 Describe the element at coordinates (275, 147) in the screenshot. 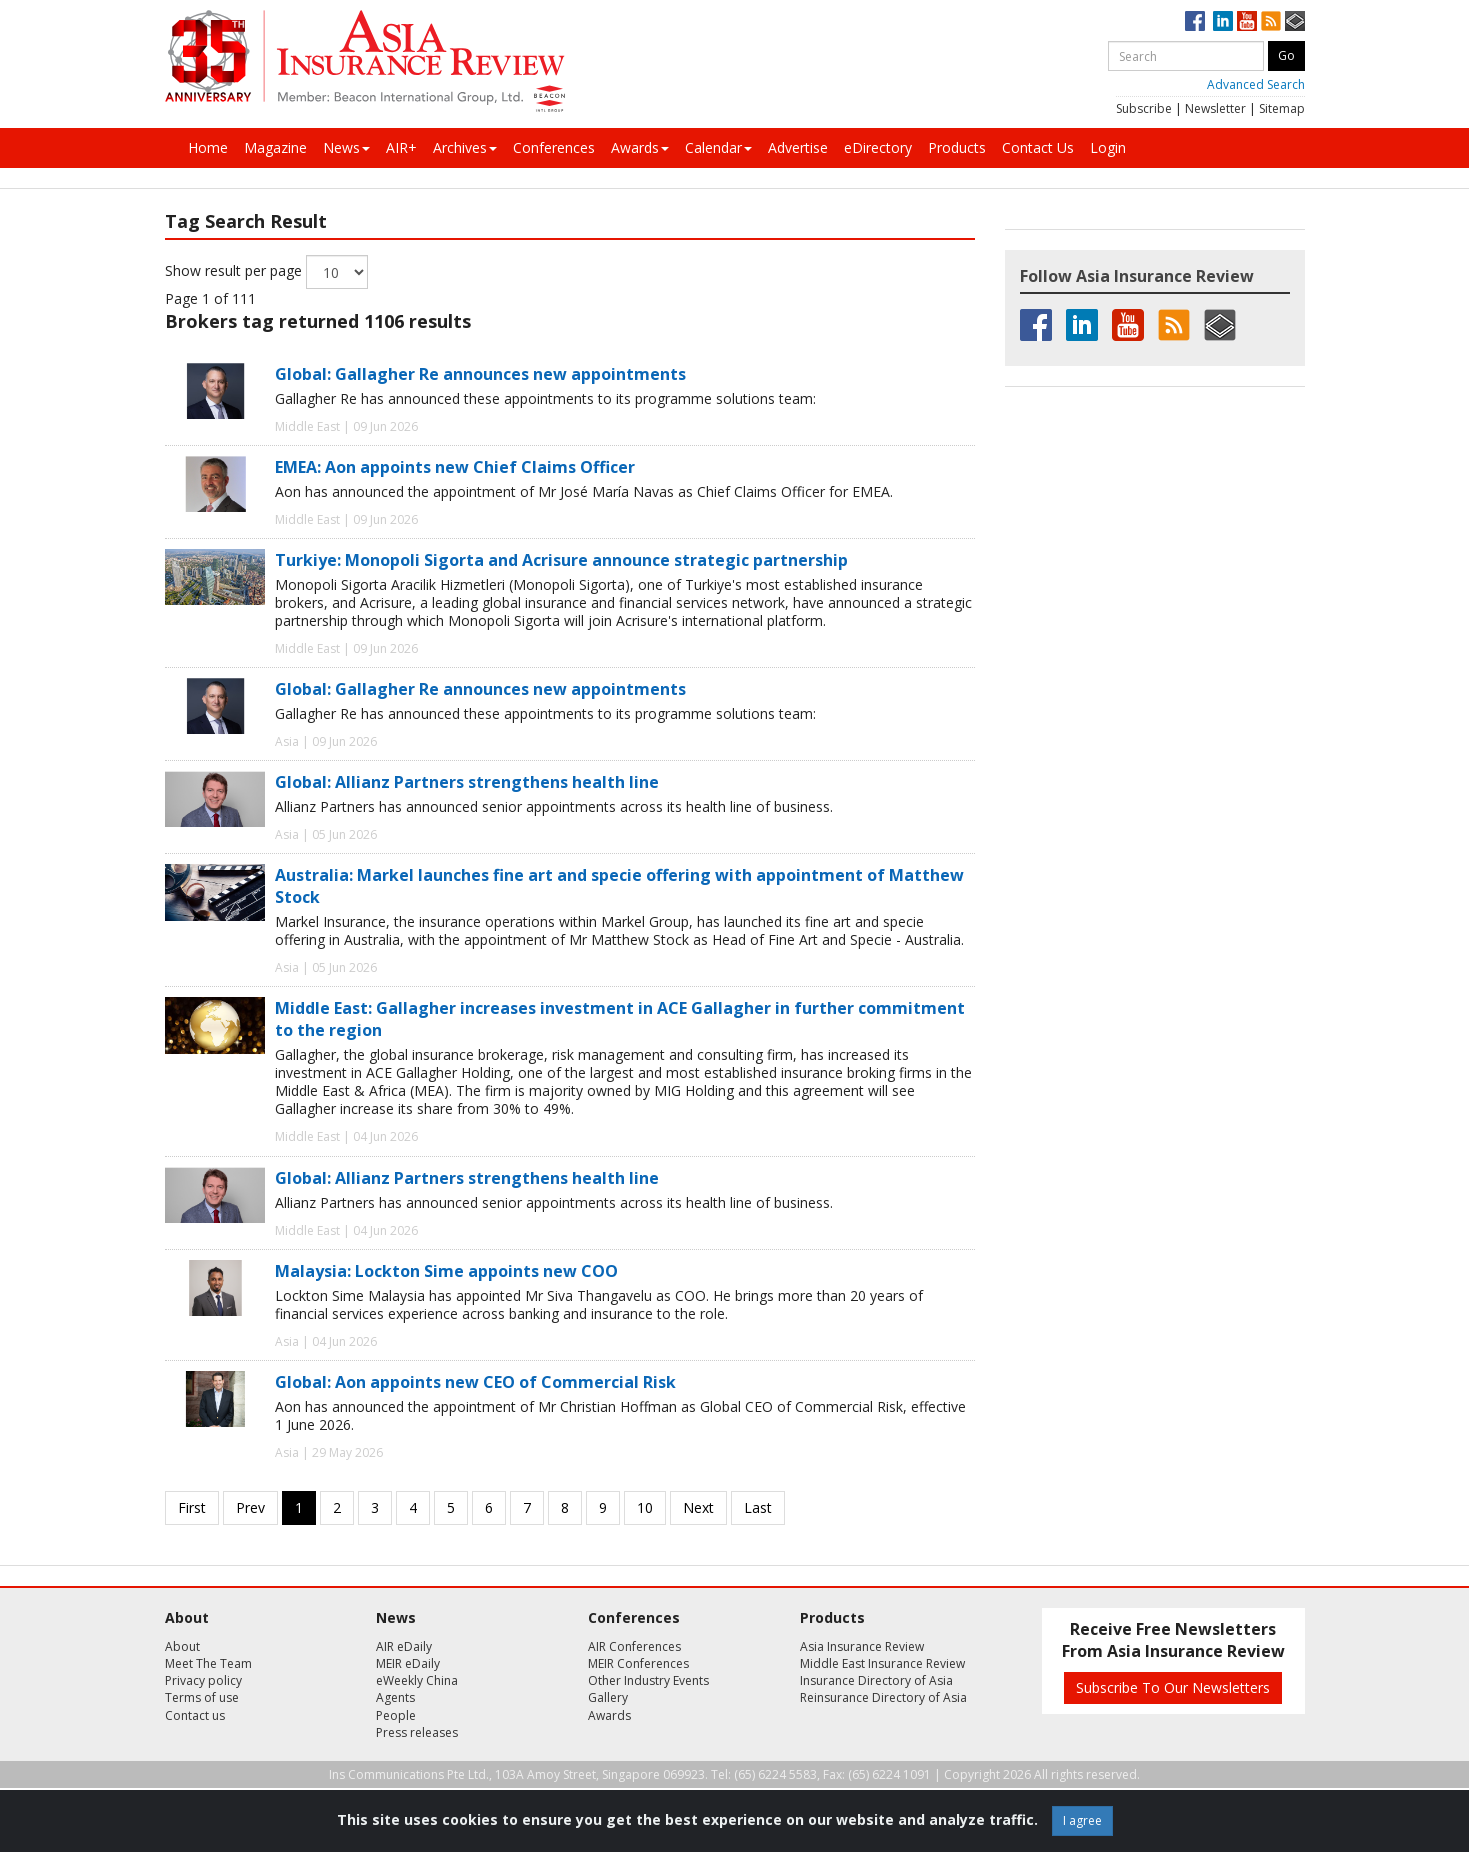

I see `Magazine` at that location.